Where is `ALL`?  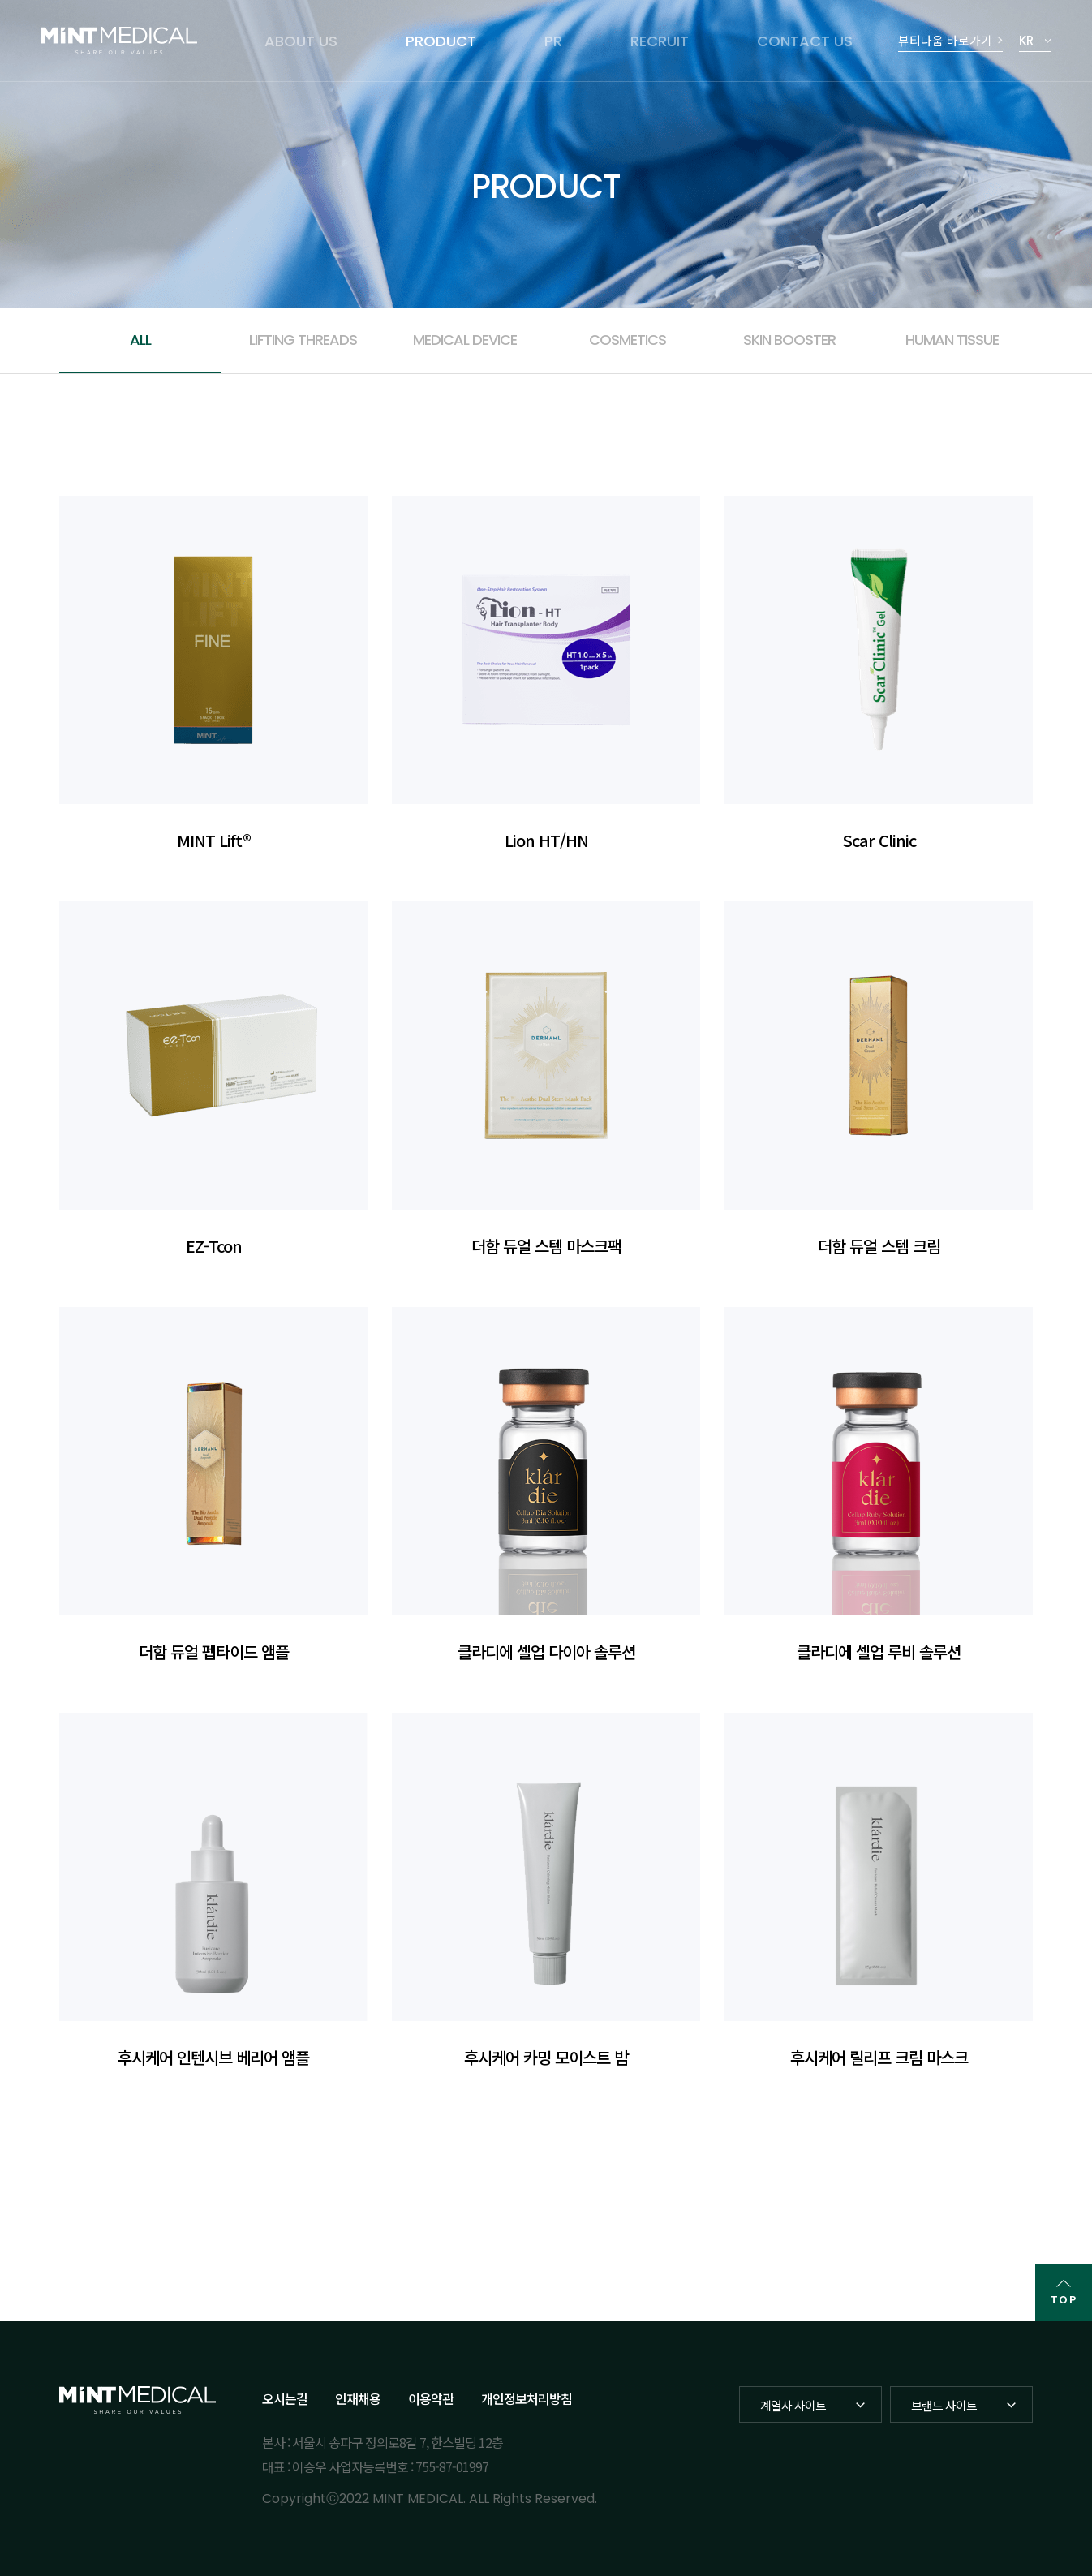 ALL is located at coordinates (140, 339).